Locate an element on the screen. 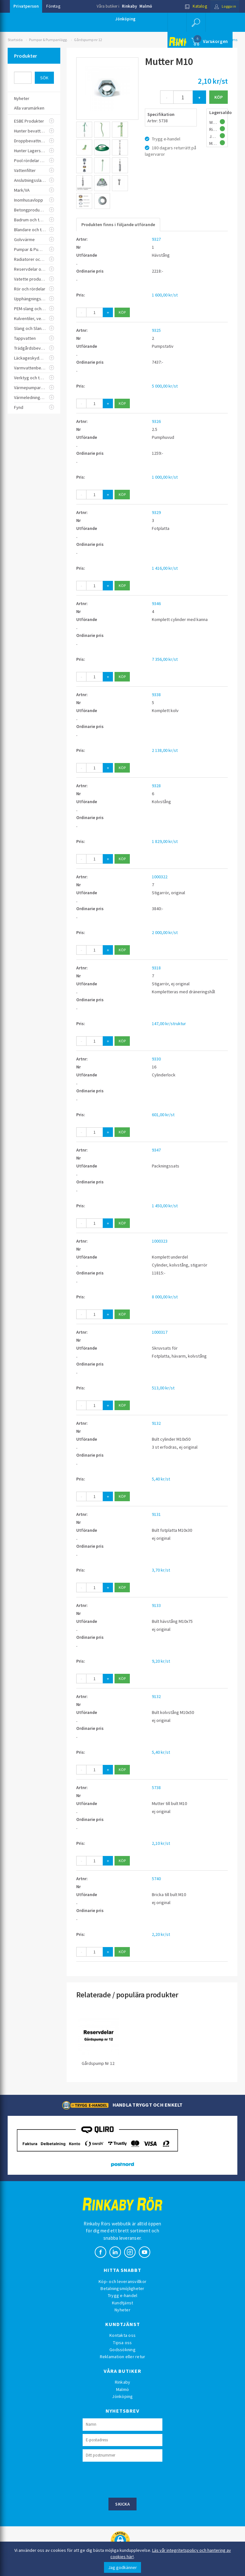  Godssökning is located at coordinates (122, 2349).